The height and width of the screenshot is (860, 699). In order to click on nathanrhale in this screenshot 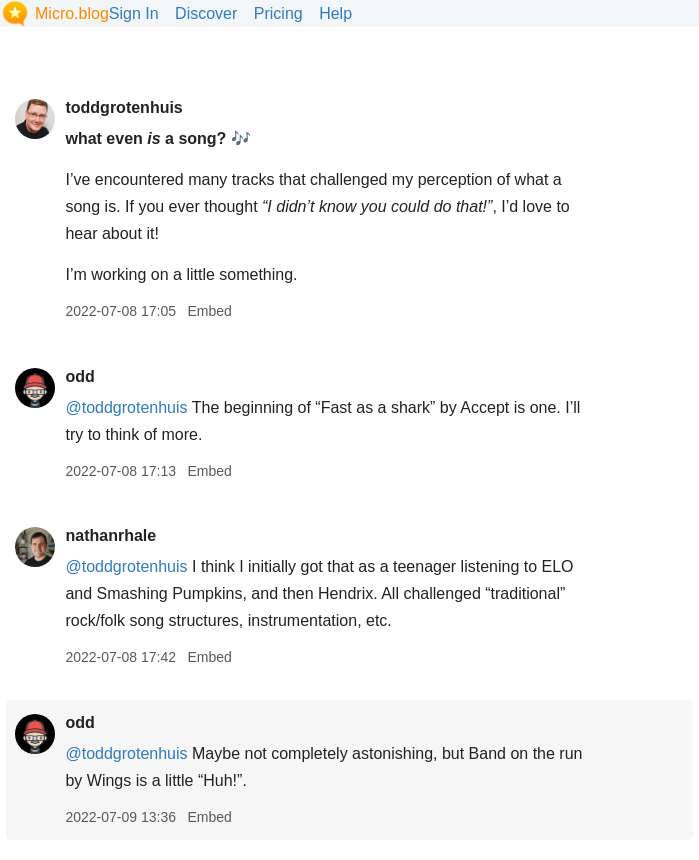, I will do `click(110, 535)`.